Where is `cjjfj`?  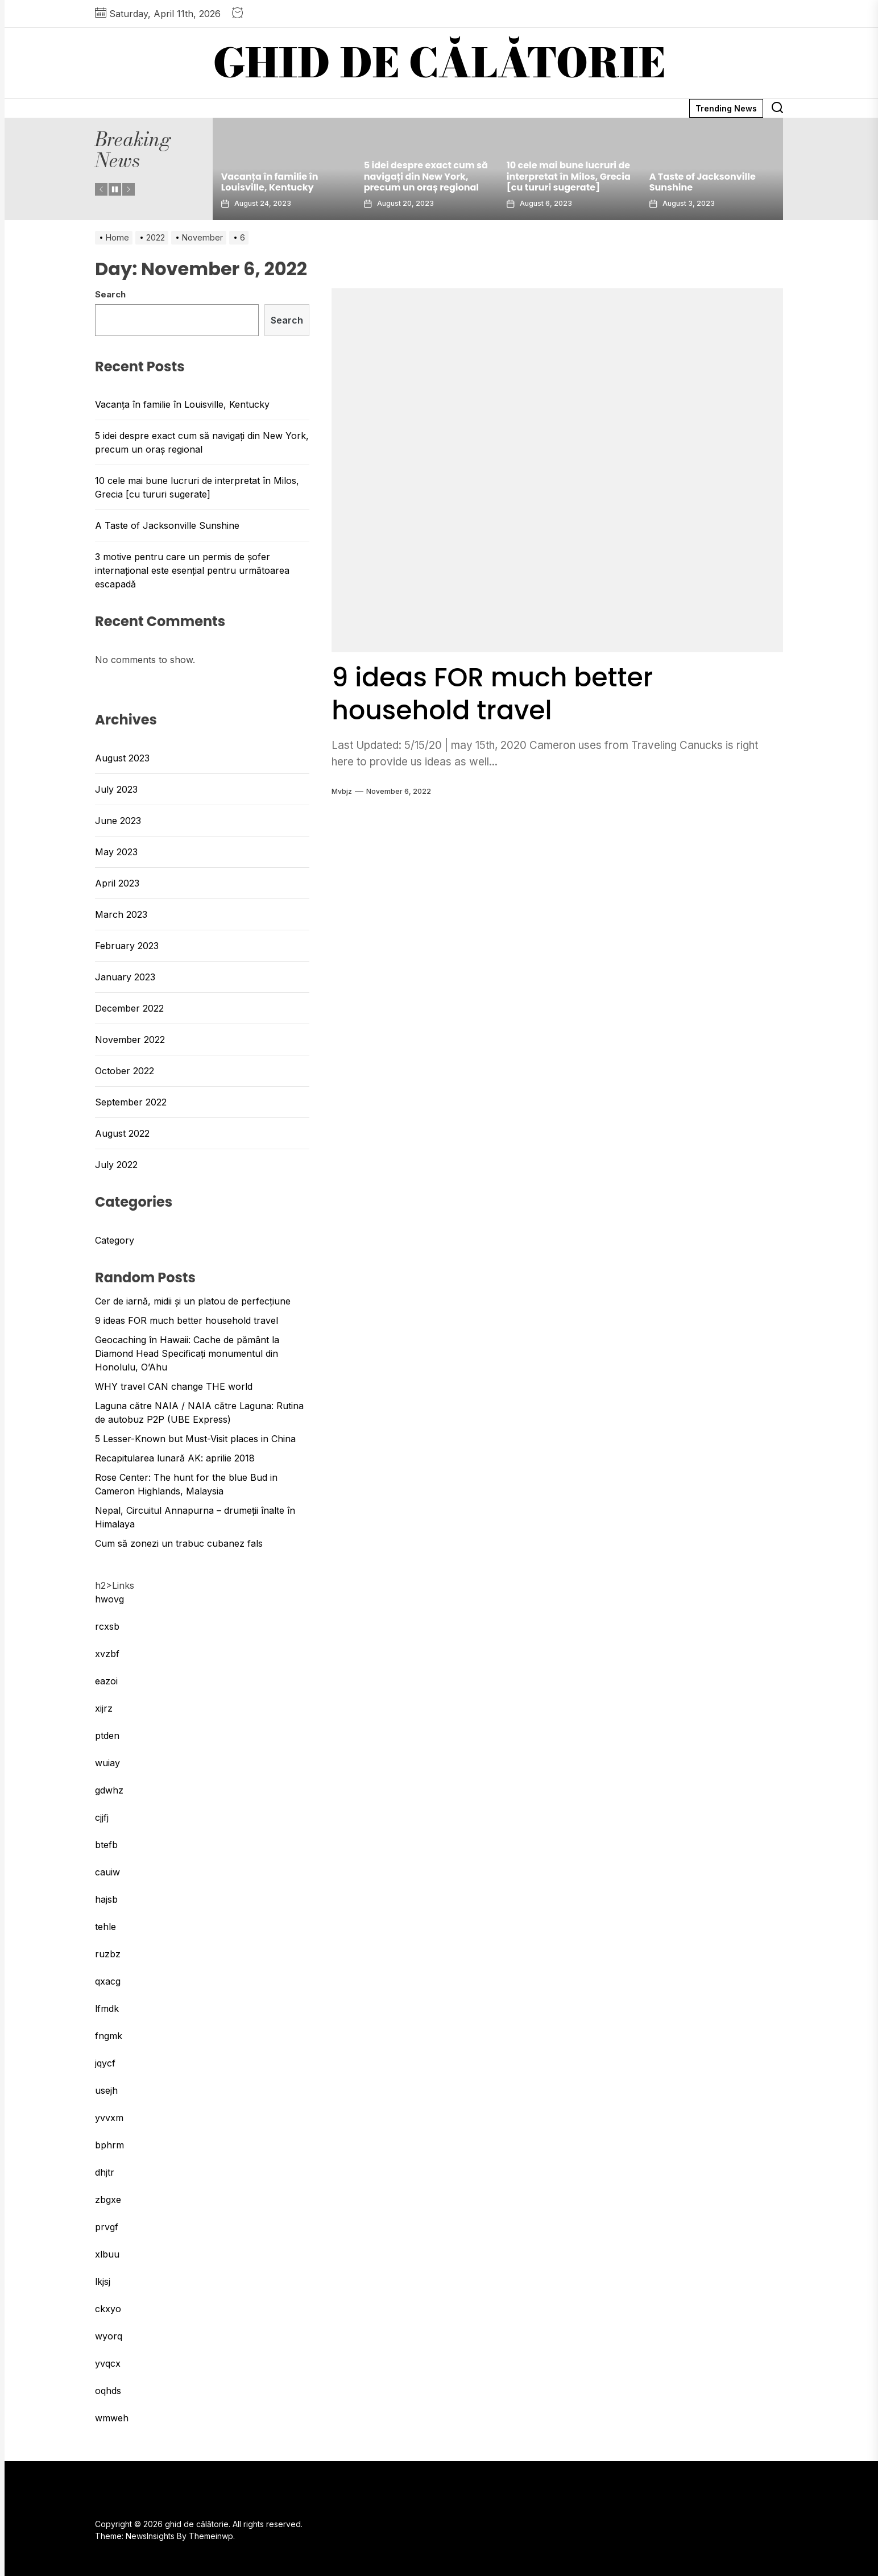
cjjfj is located at coordinates (102, 1817).